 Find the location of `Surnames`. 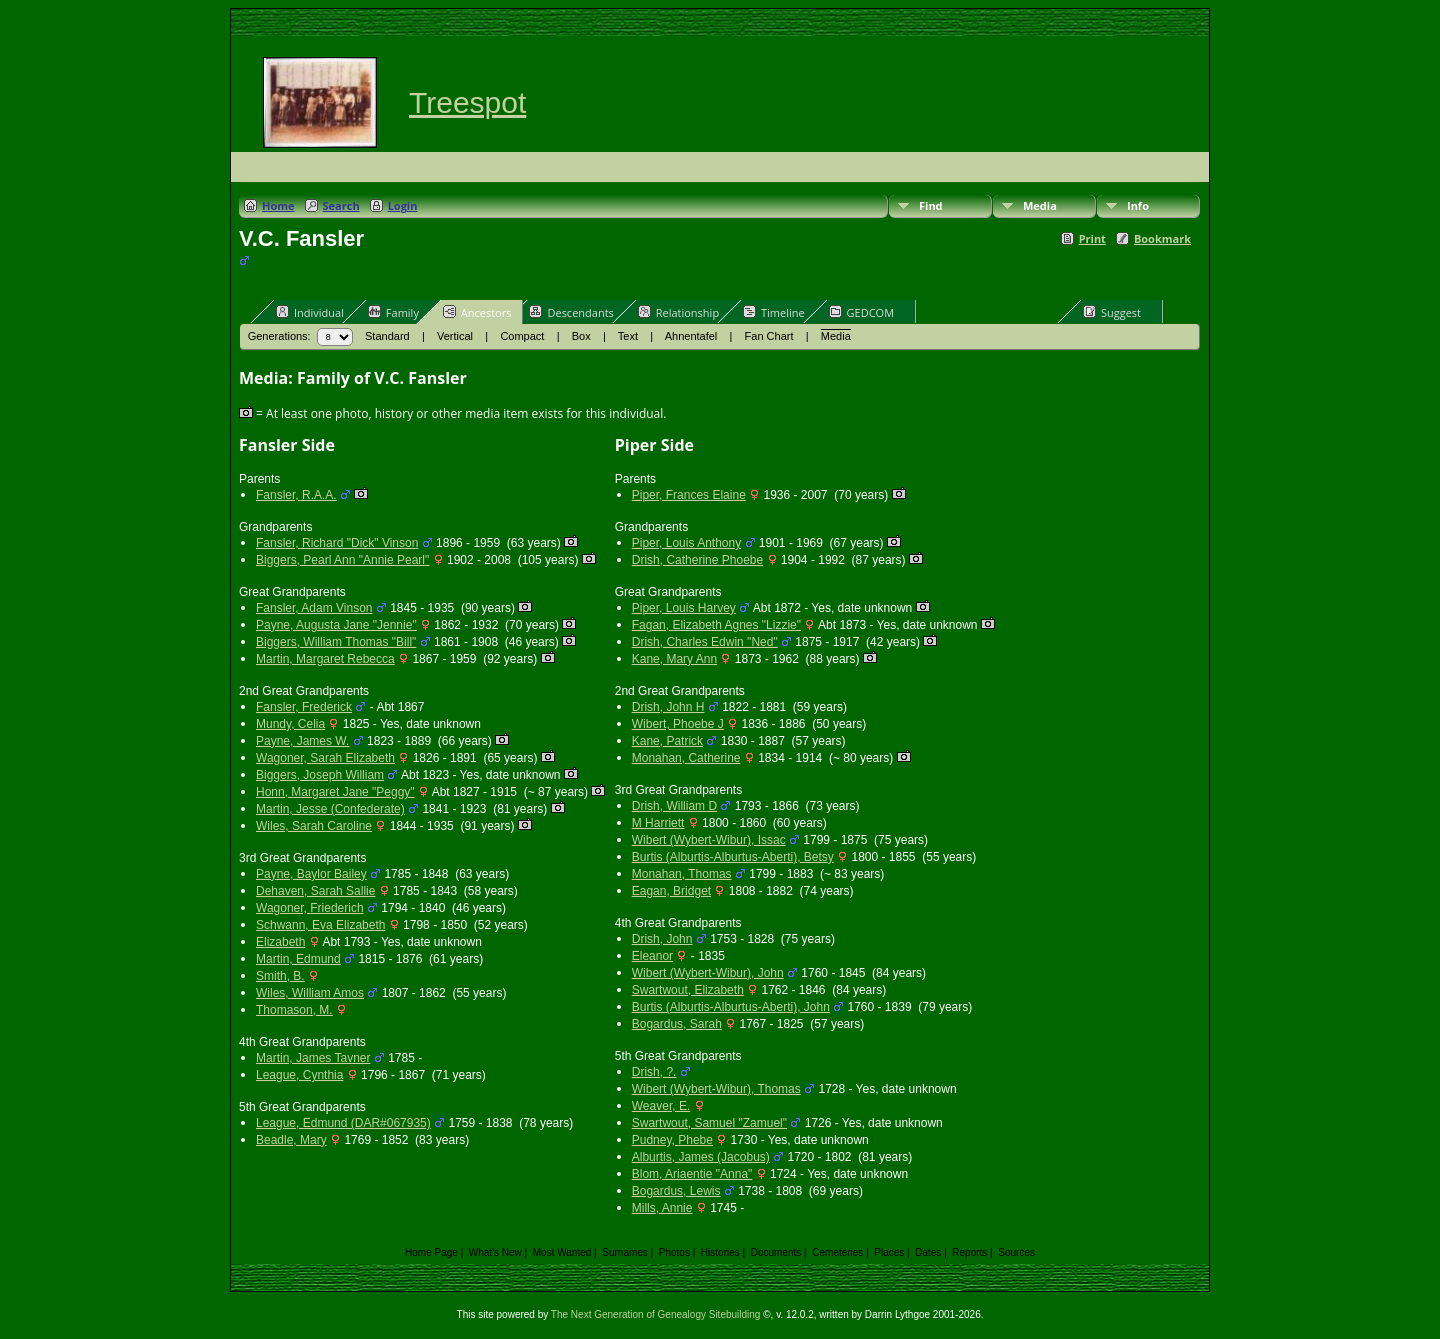

Surnames is located at coordinates (625, 1252).